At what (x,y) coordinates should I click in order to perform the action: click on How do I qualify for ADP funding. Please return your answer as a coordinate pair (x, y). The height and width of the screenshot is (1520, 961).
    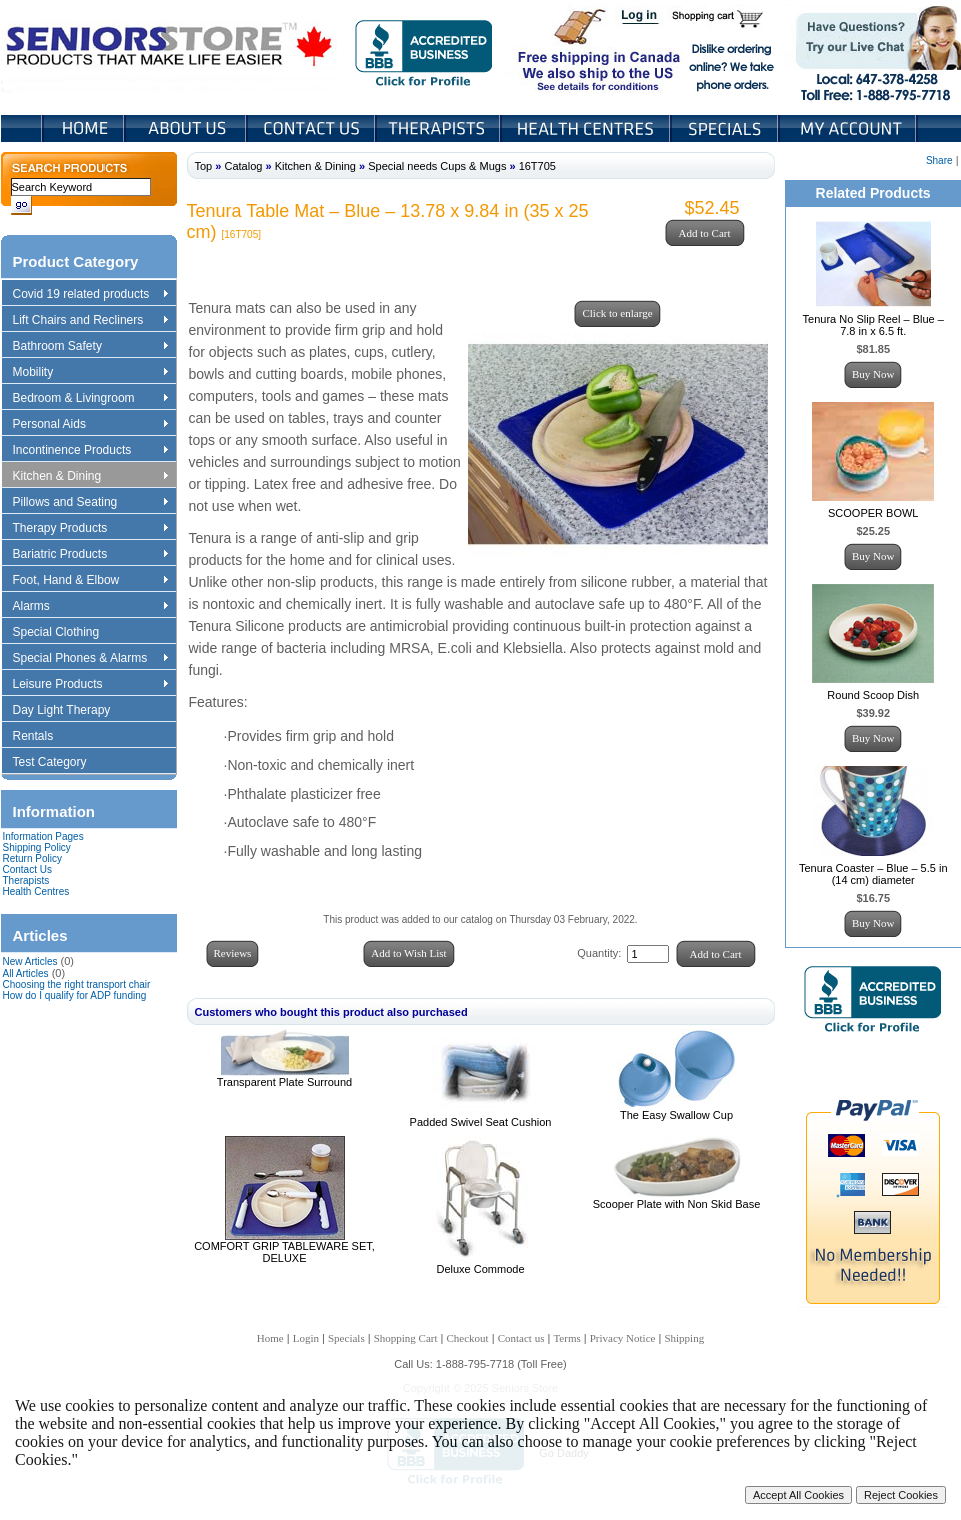
    Looking at the image, I should click on (75, 995).